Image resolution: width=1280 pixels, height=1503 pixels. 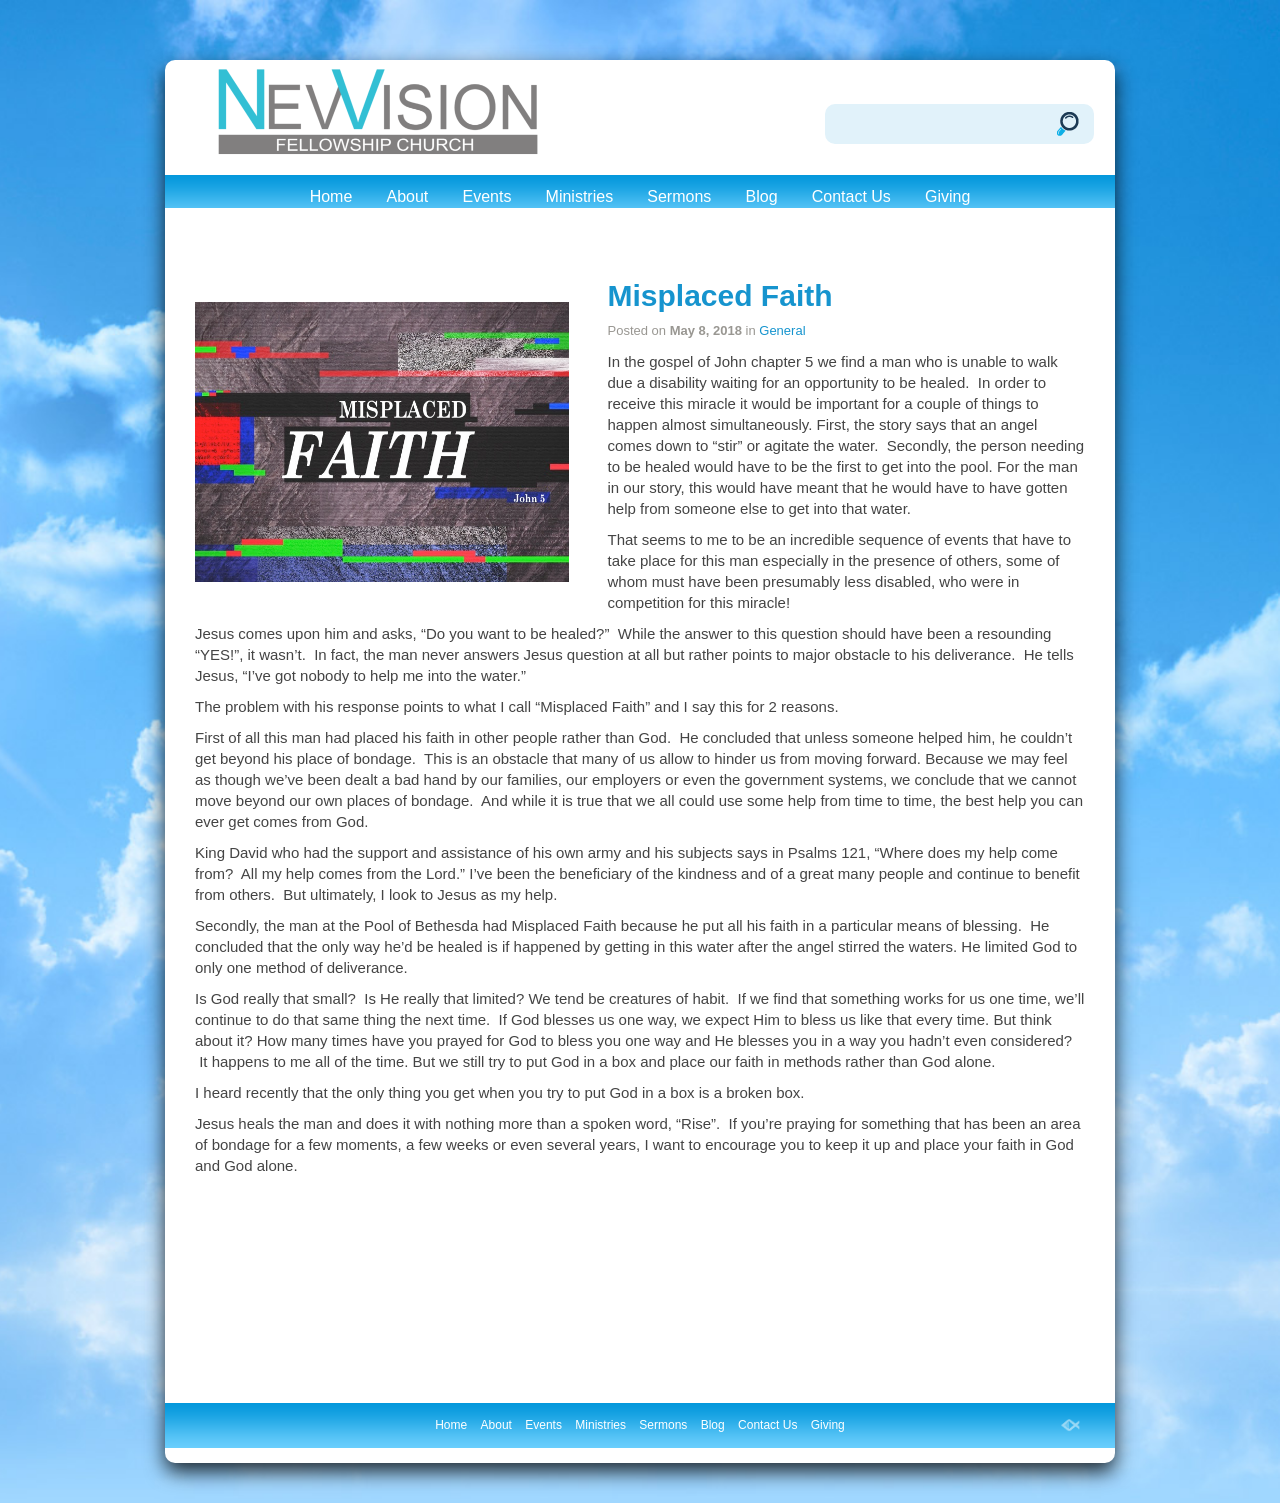 What do you see at coordinates (762, 196) in the screenshot?
I see `Blog` at bounding box center [762, 196].